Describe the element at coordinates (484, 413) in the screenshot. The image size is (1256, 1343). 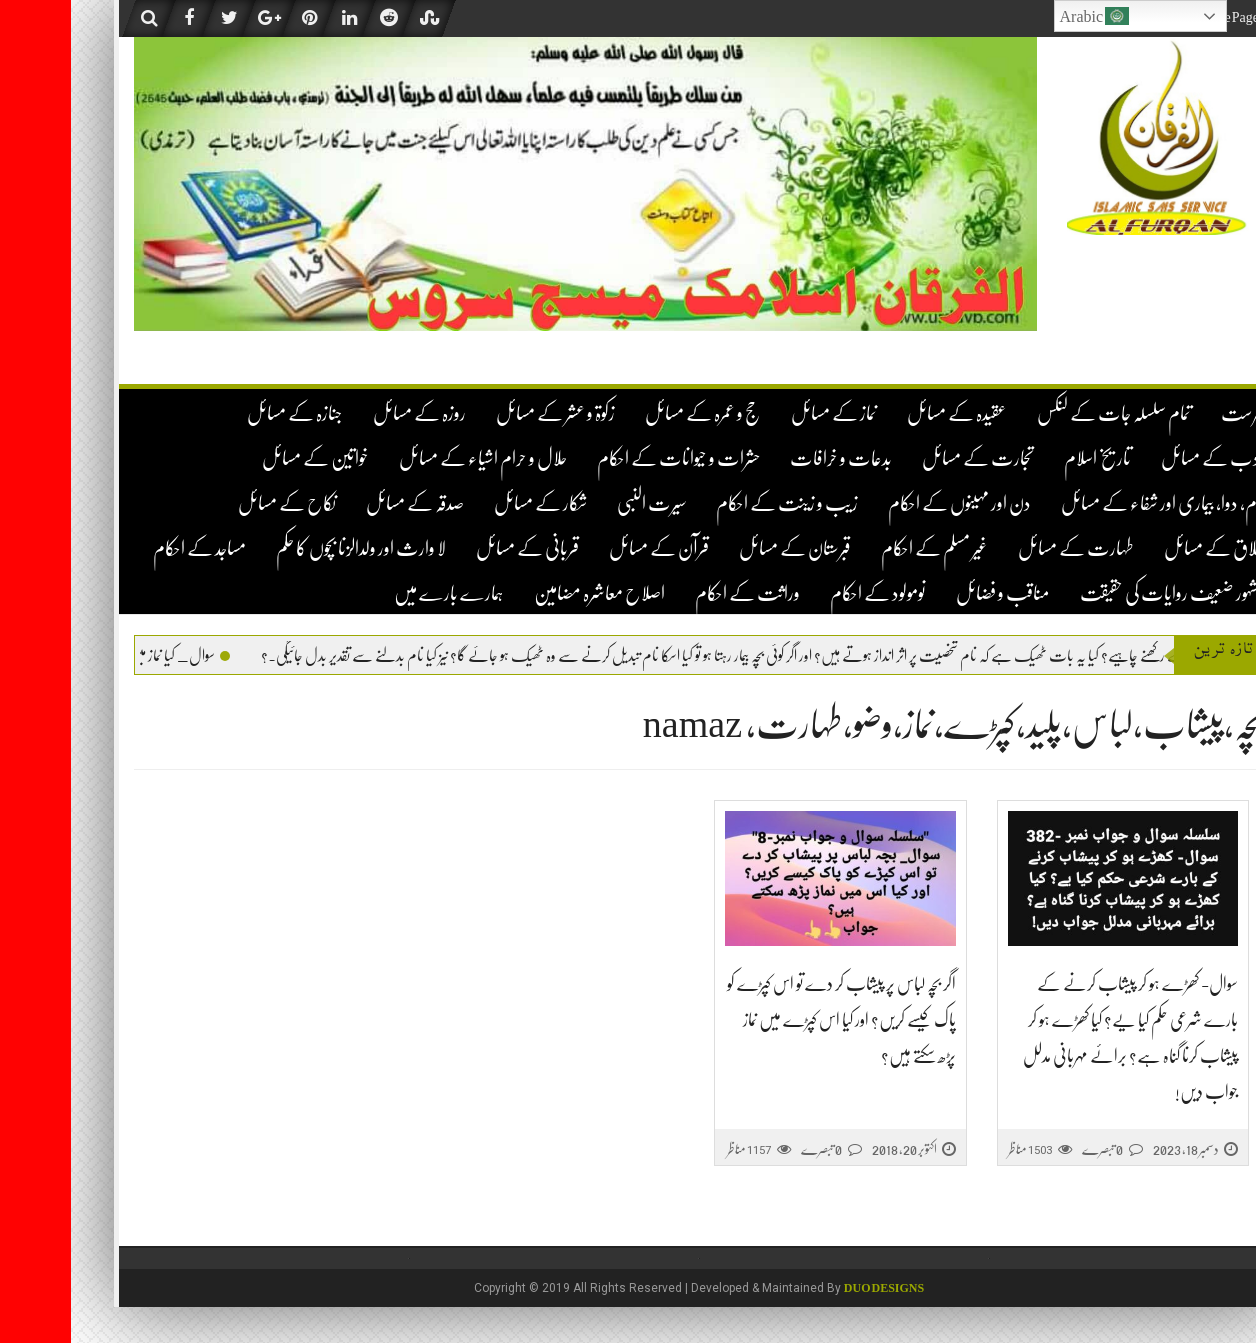
I see `زکوۃ و عشر کے مسائل` at that location.